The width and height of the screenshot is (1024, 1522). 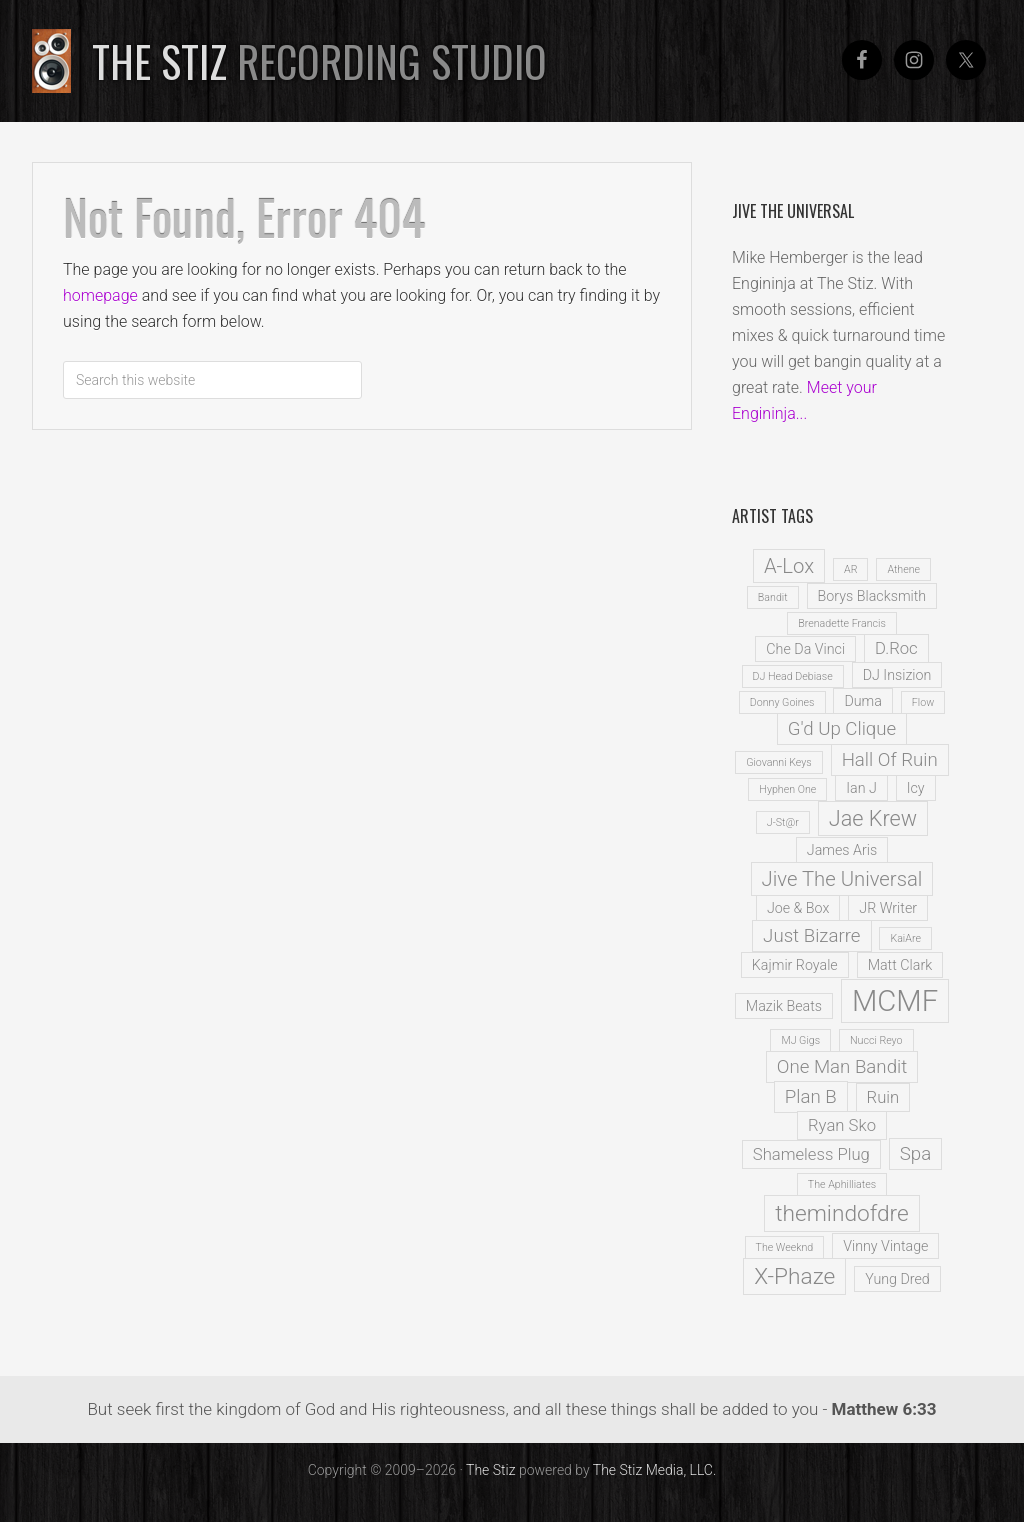 I want to click on JR Writer [JR Writer (2 items)], so click(x=888, y=908).